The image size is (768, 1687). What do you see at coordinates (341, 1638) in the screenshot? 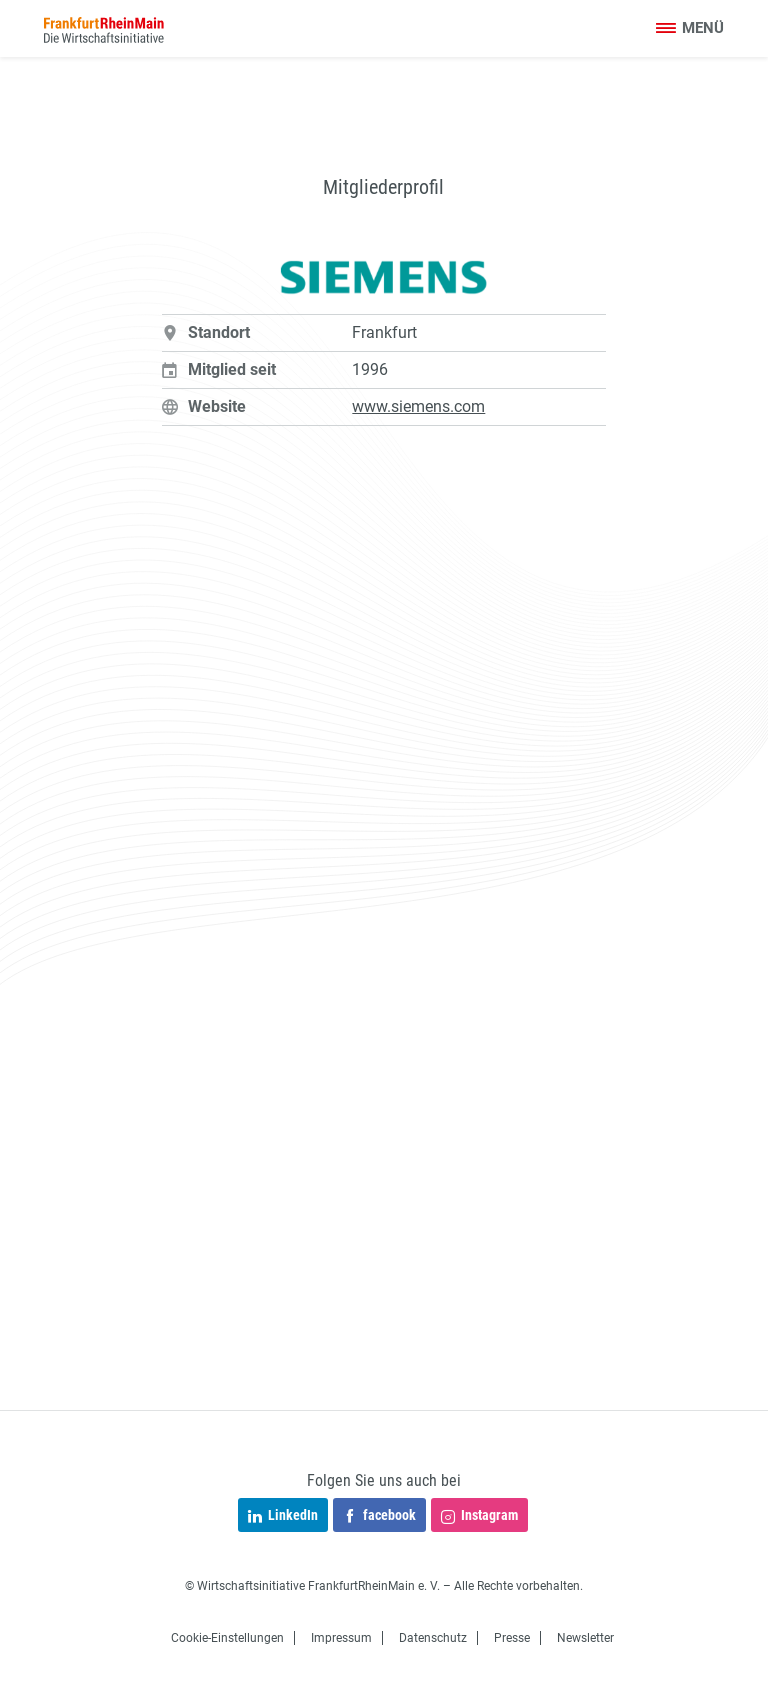
I see `Impressum` at bounding box center [341, 1638].